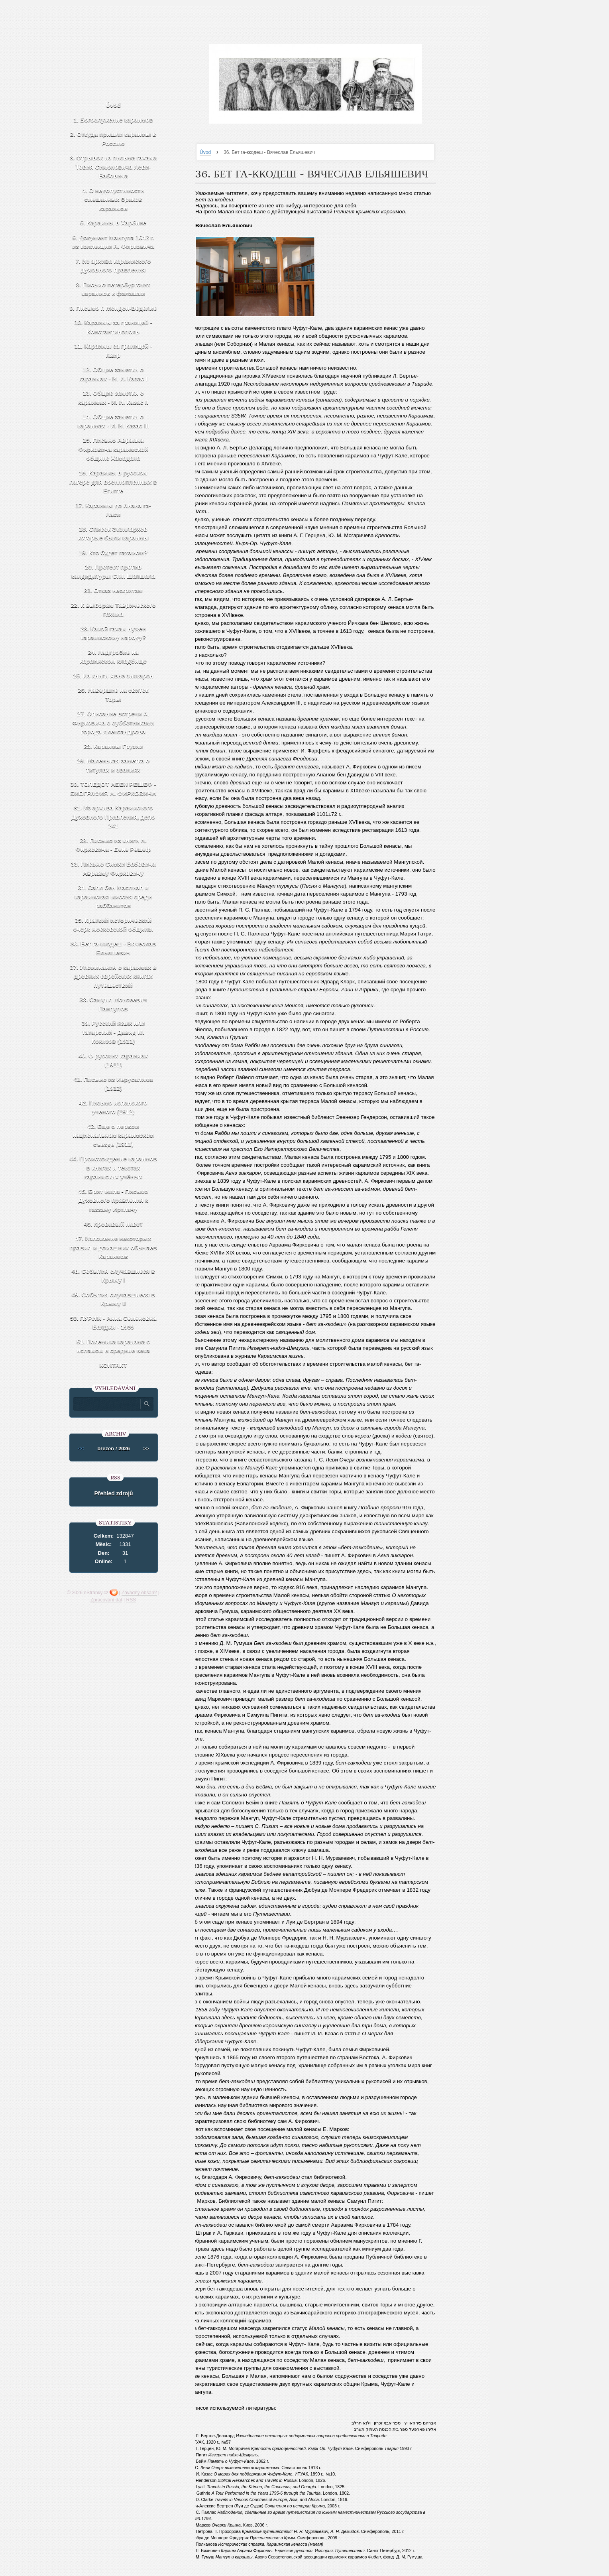 The width and height of the screenshot is (609, 2576). What do you see at coordinates (113, 222) in the screenshot?
I see `5. Караимы в Харбине` at bounding box center [113, 222].